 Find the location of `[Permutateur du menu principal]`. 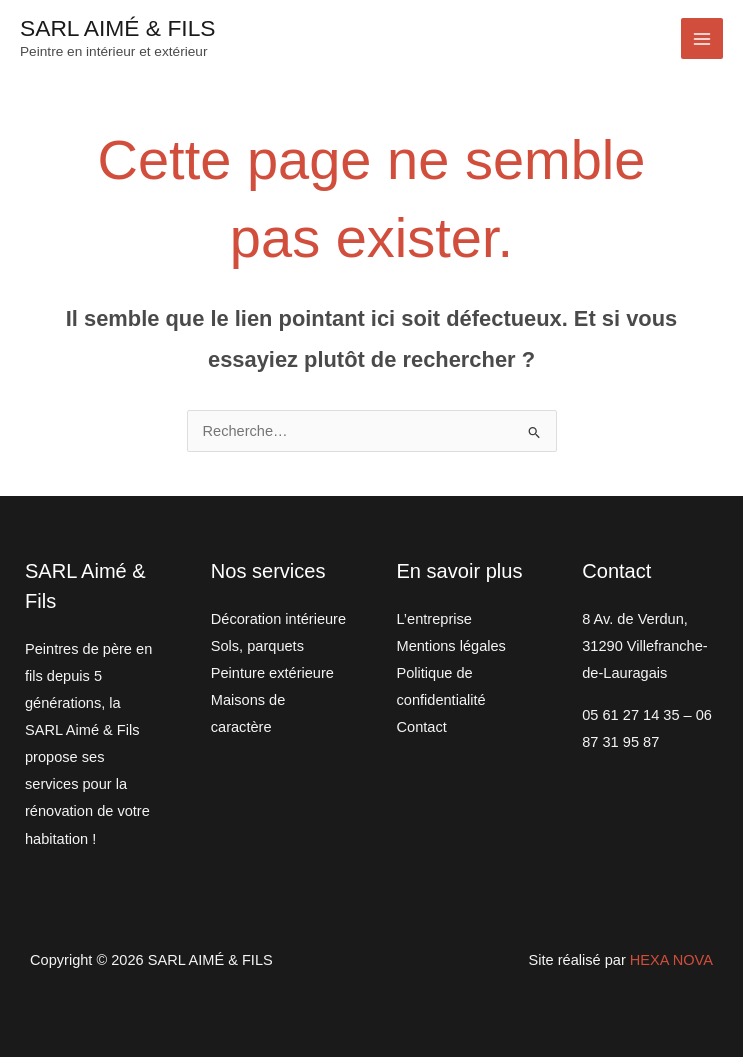

[Permutateur du menu principal] is located at coordinates (702, 39).